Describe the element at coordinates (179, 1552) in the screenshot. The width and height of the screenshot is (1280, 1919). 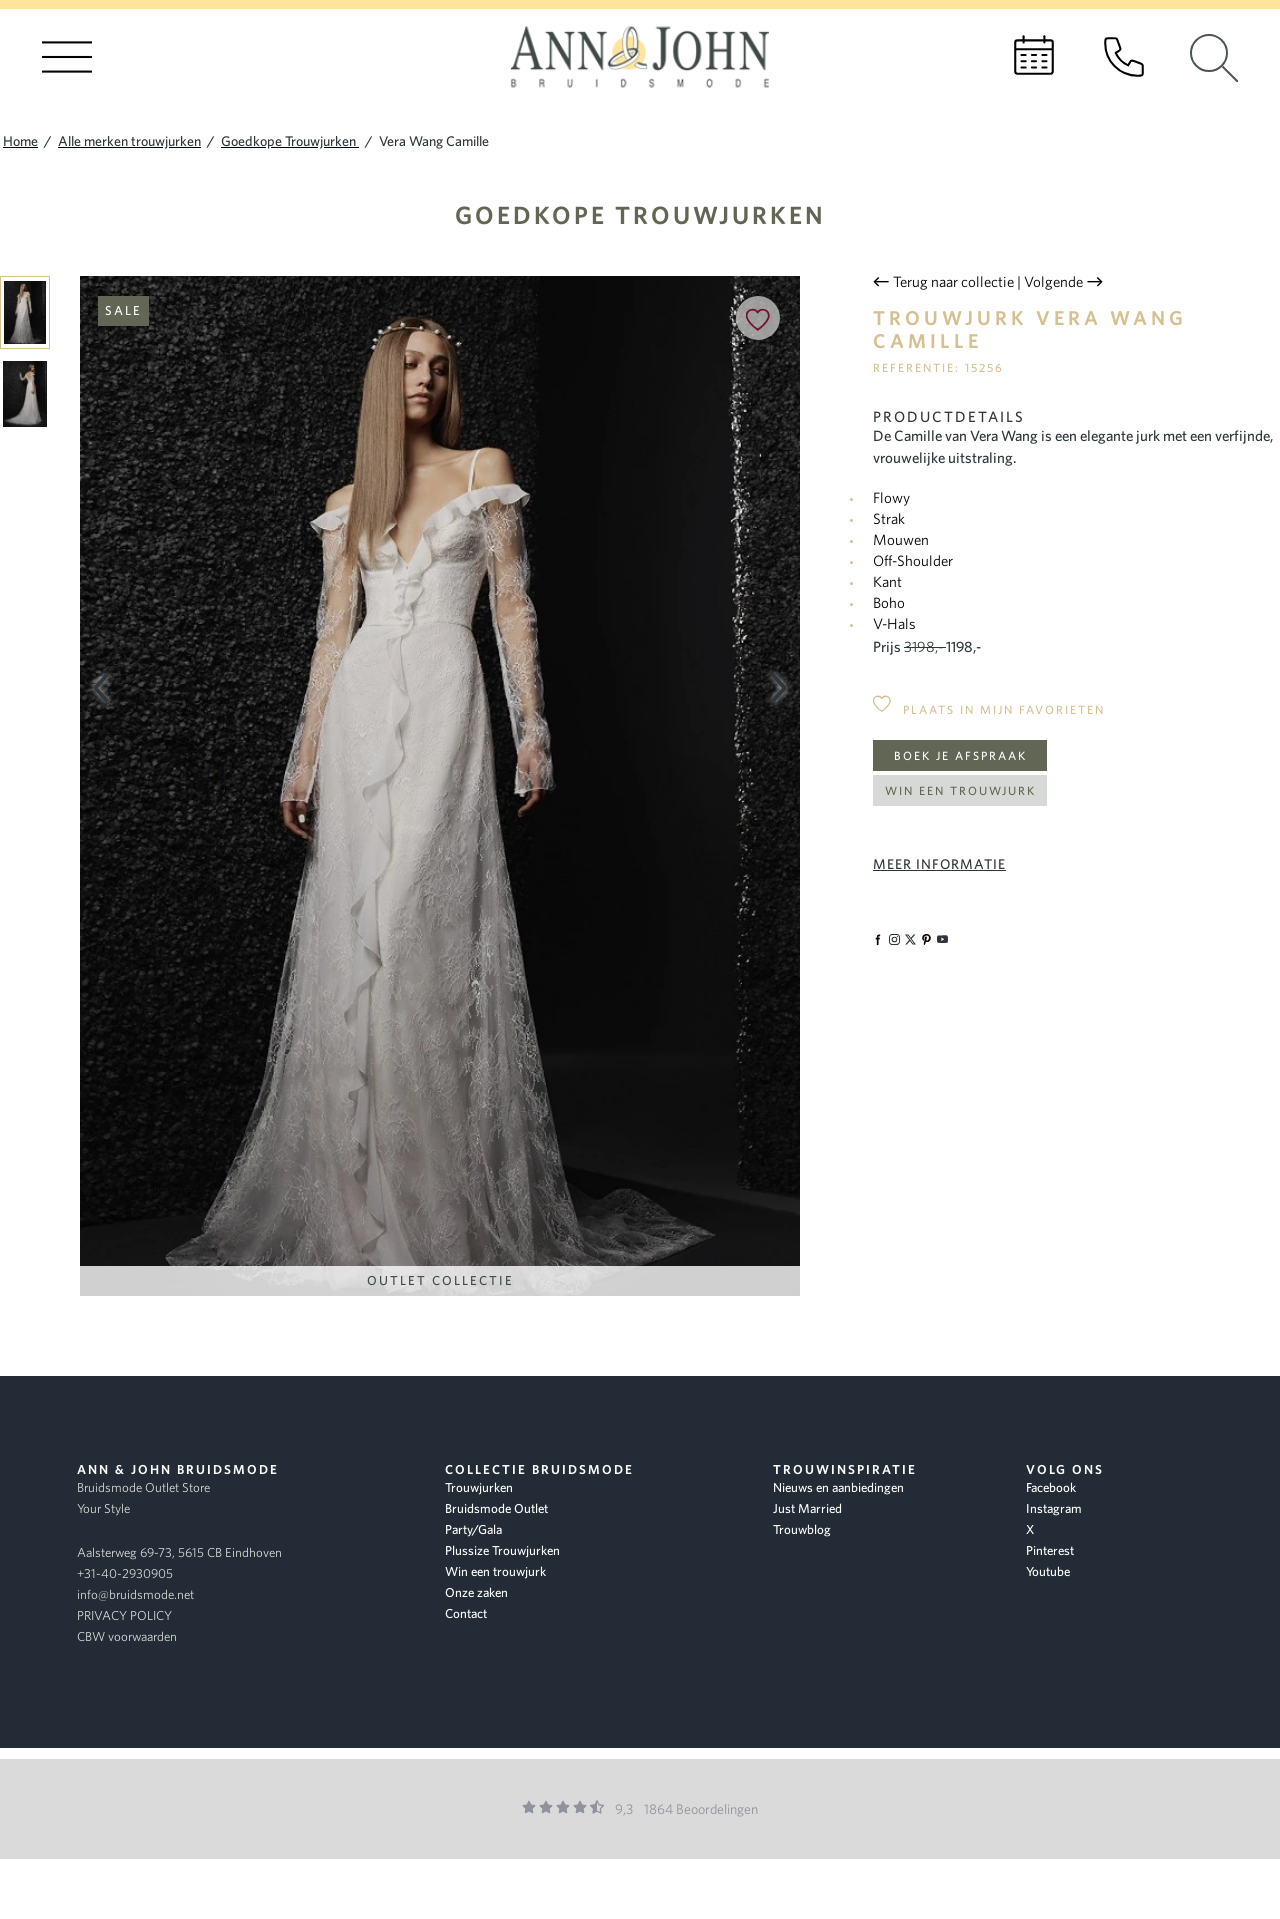
I see `Aalsterweg 69-73, 5615 CB Eindhoven` at that location.